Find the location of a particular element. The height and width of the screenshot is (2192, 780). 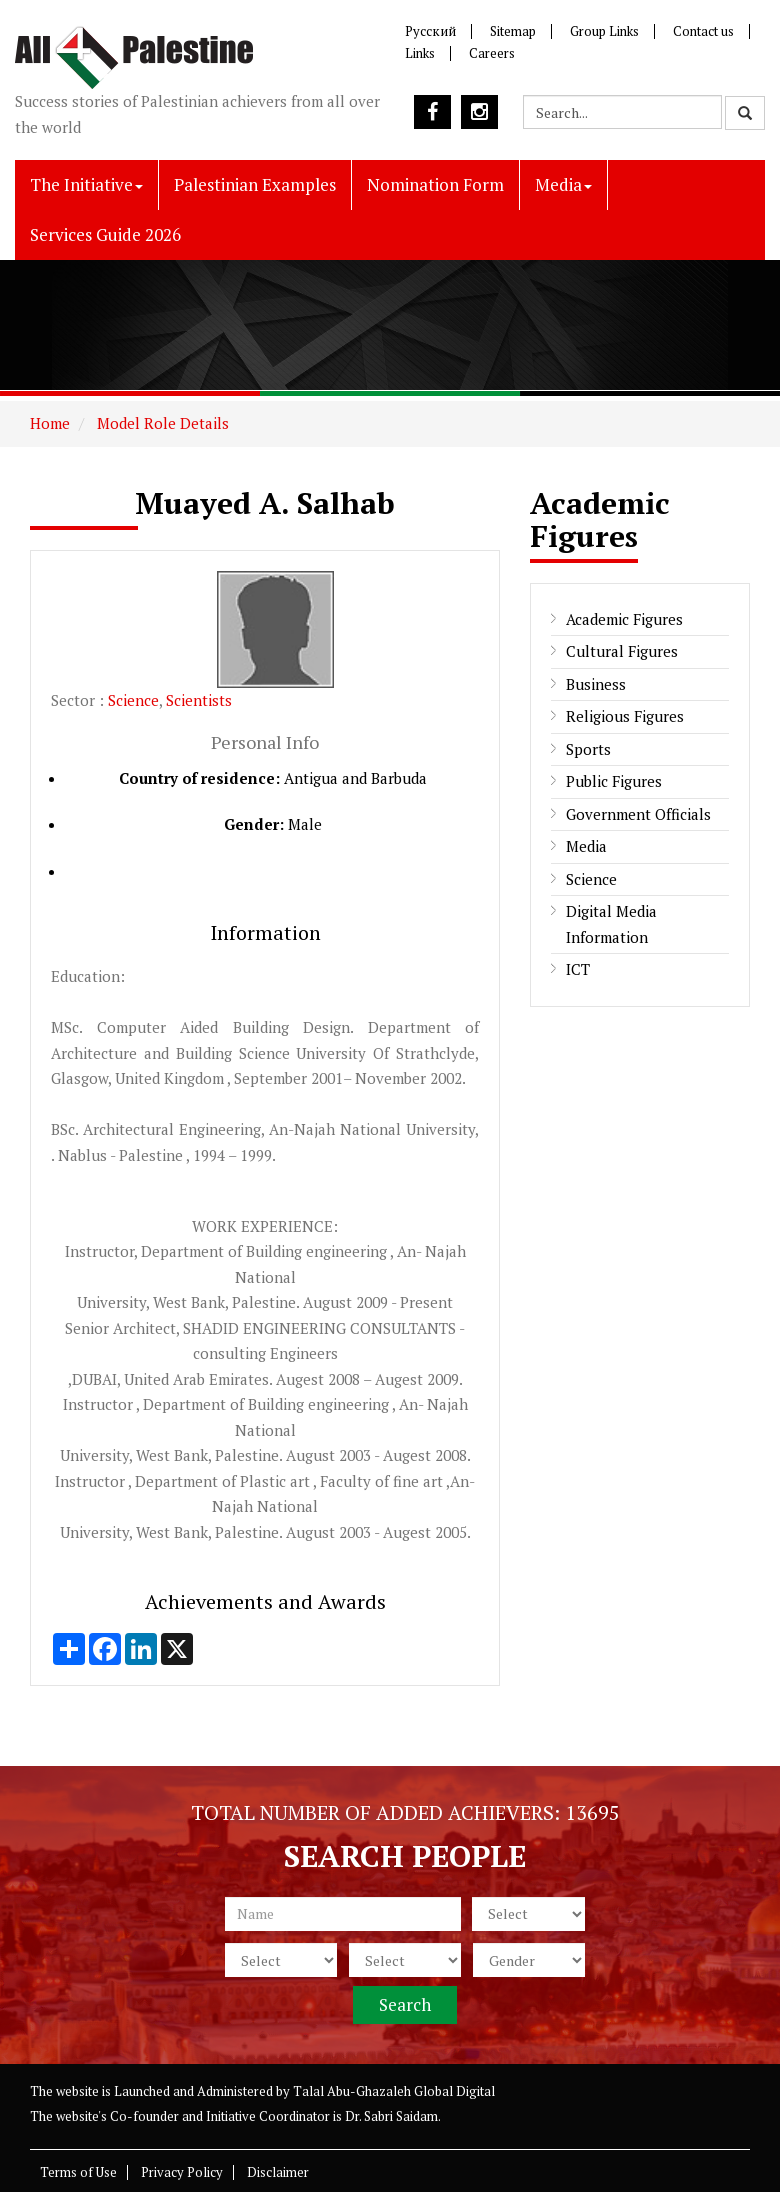

Public Figures is located at coordinates (614, 781).